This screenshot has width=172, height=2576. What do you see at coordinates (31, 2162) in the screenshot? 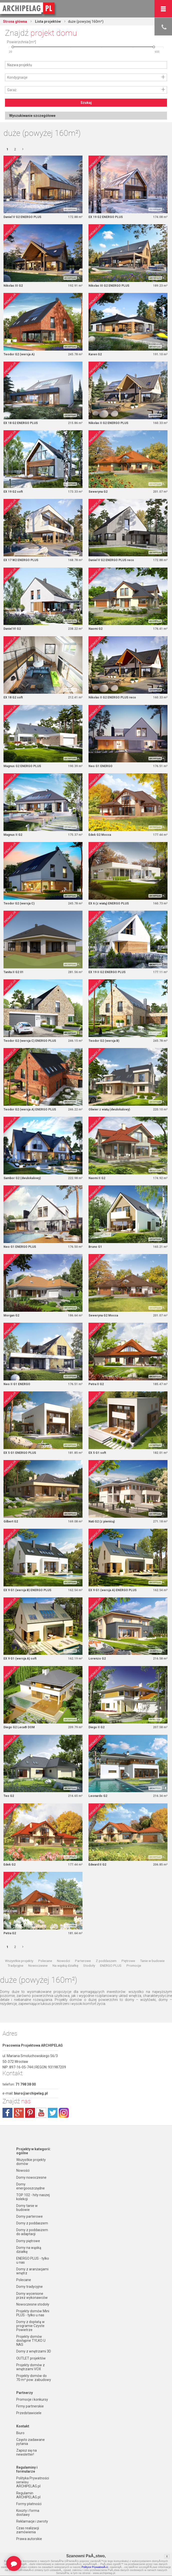
I see `Wszystkie projekty domów` at bounding box center [31, 2162].